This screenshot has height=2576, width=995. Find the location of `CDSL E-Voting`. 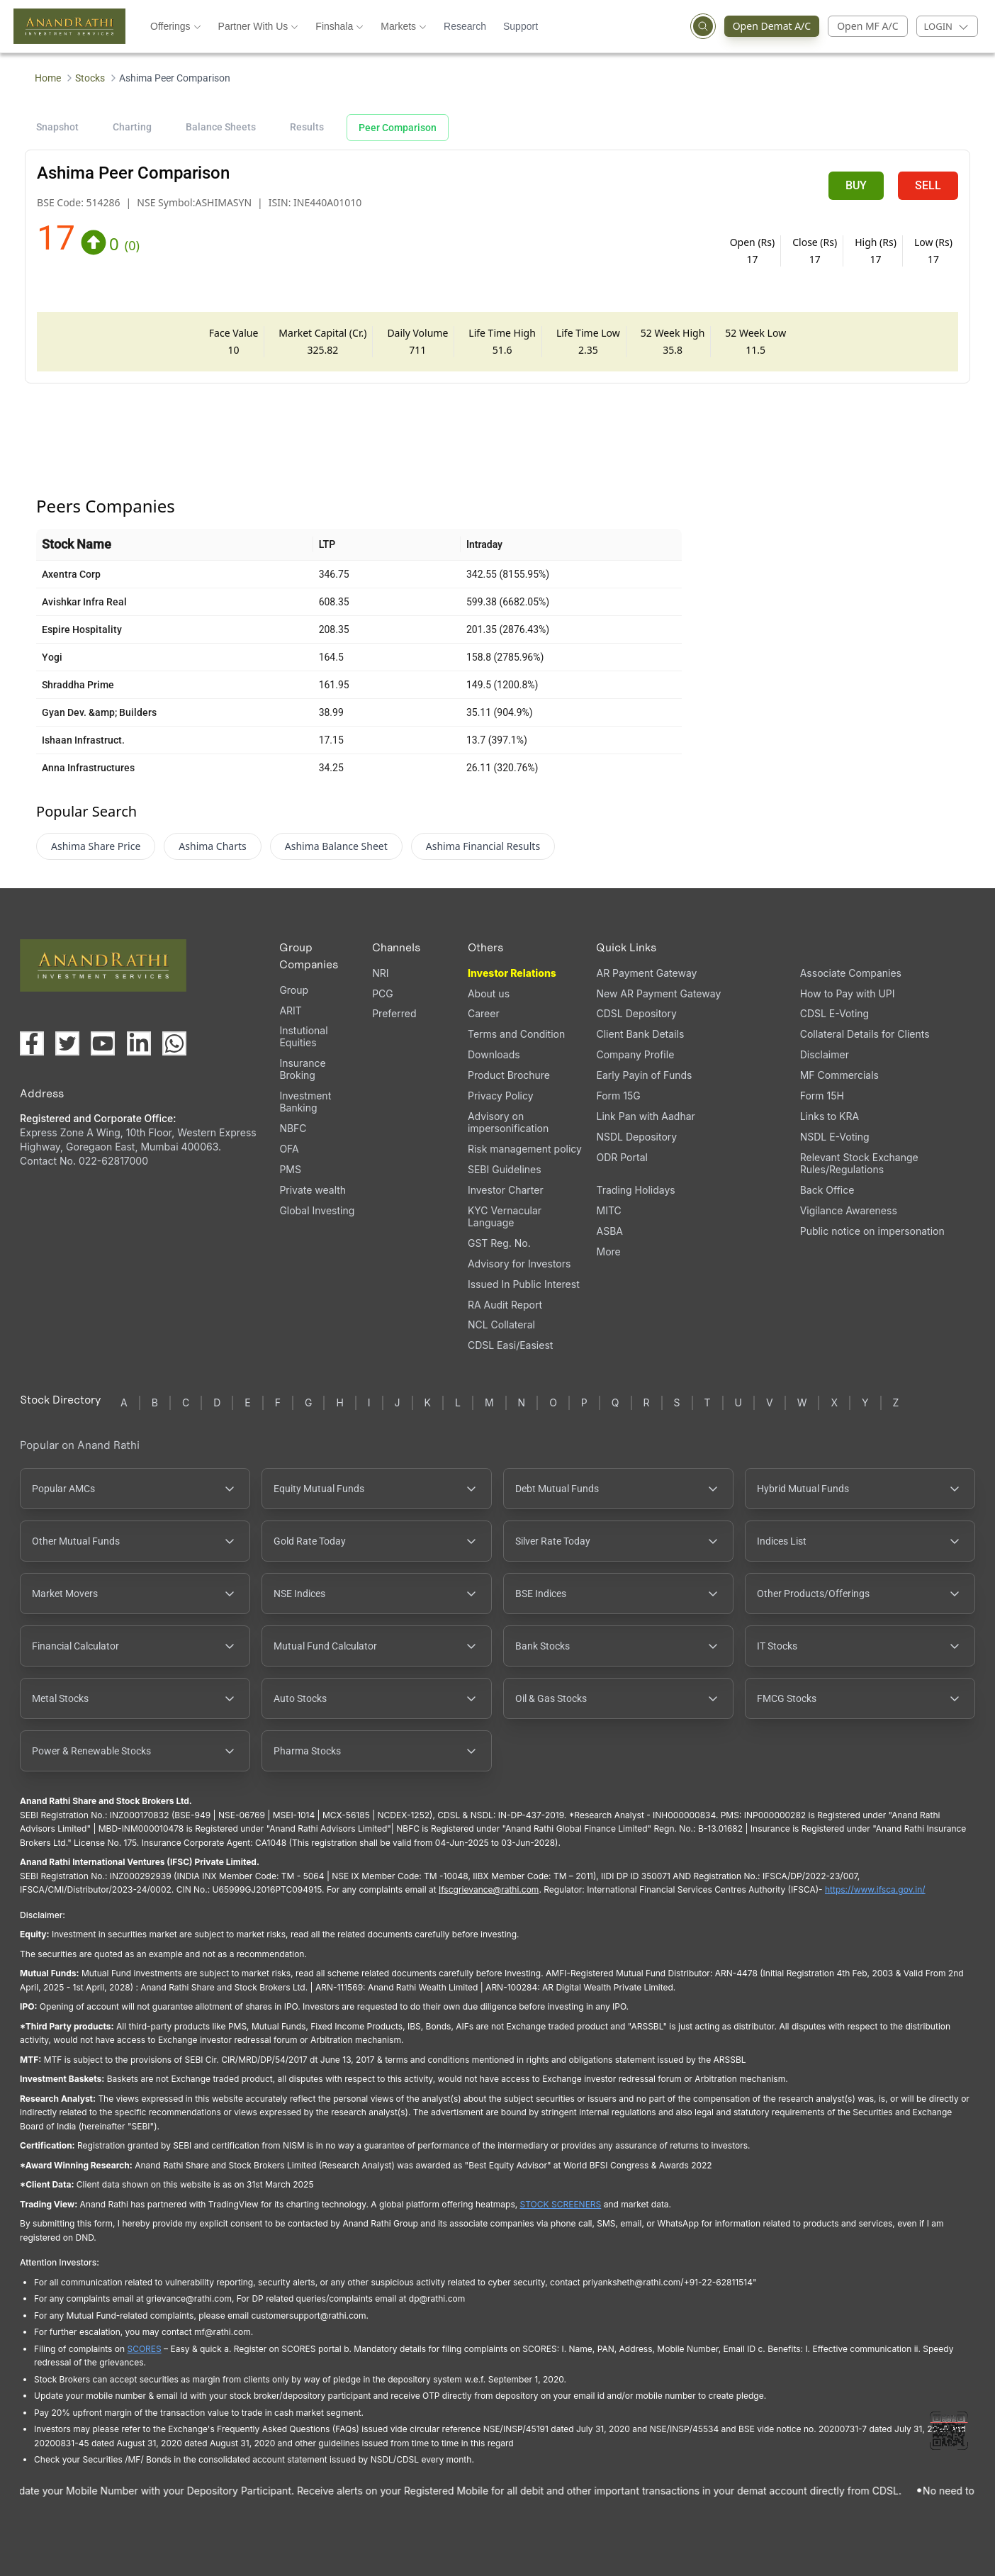

CDSL E-Voting is located at coordinates (834, 1013).